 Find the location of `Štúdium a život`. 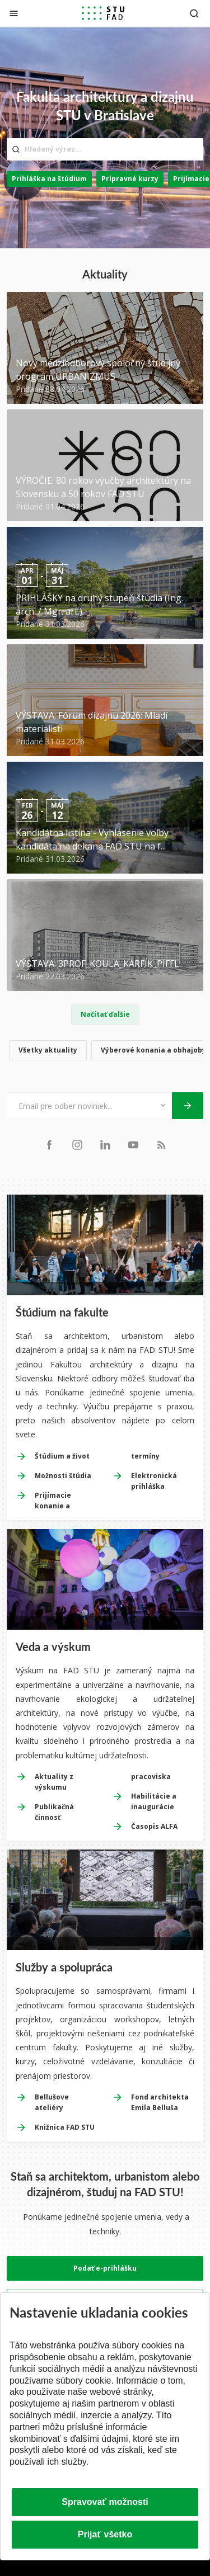

Štúdium a život is located at coordinates (62, 1456).